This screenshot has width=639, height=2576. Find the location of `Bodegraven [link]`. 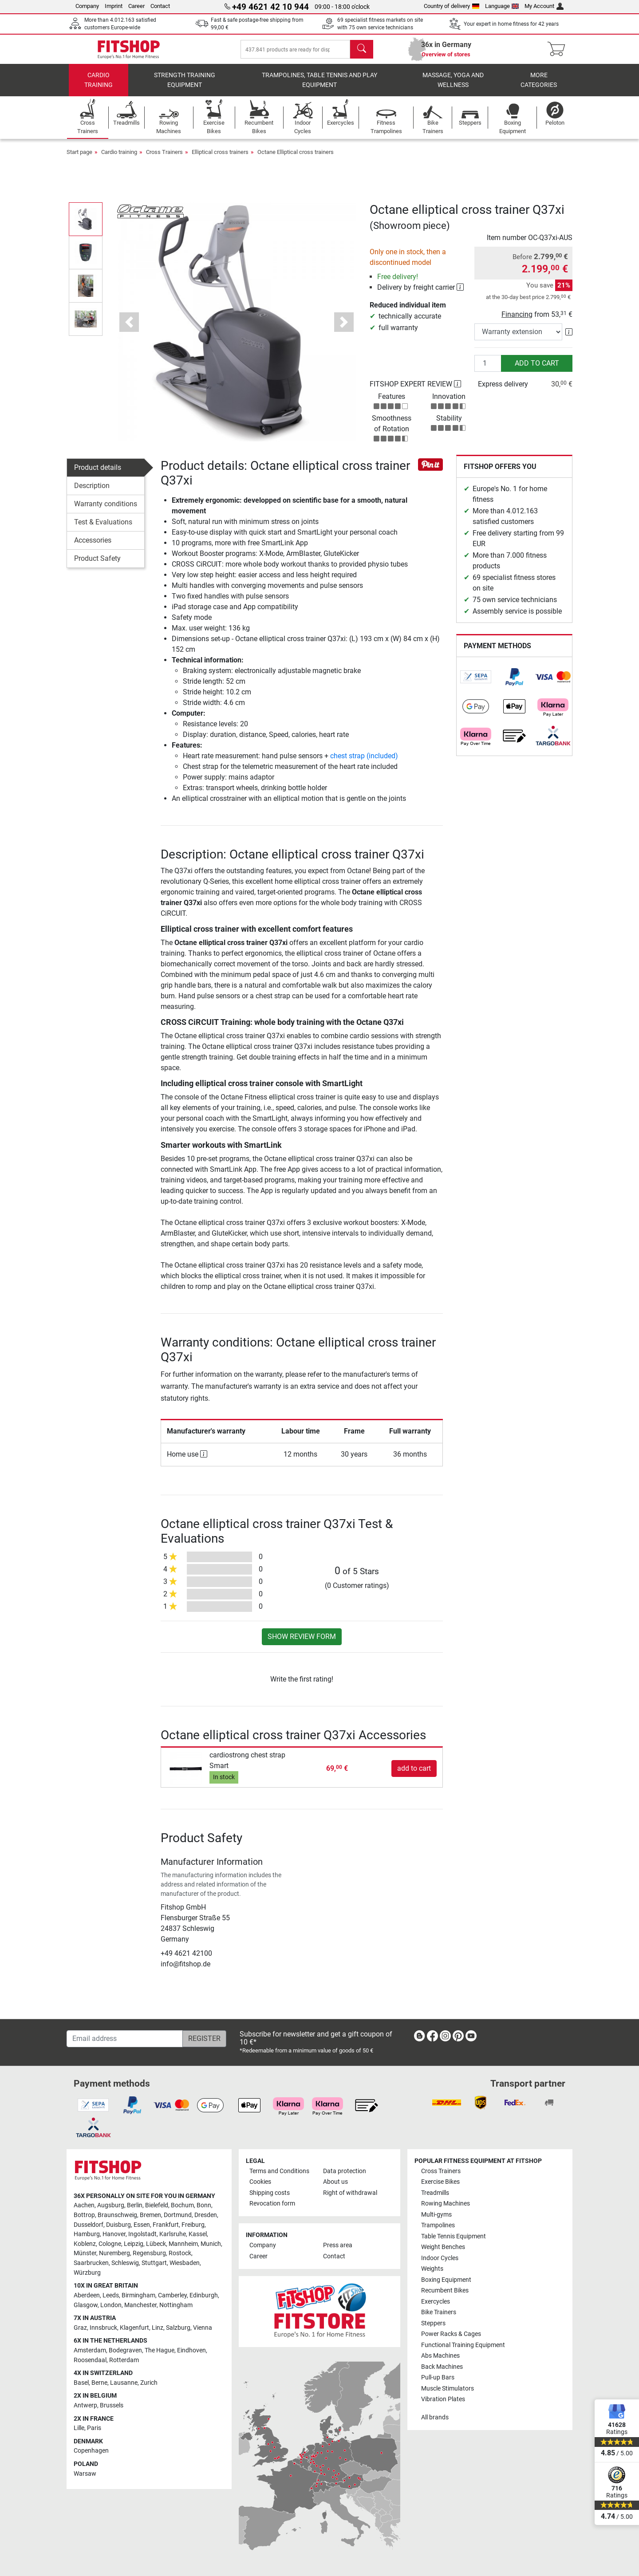

Bodegraven [link] is located at coordinates (125, 2350).